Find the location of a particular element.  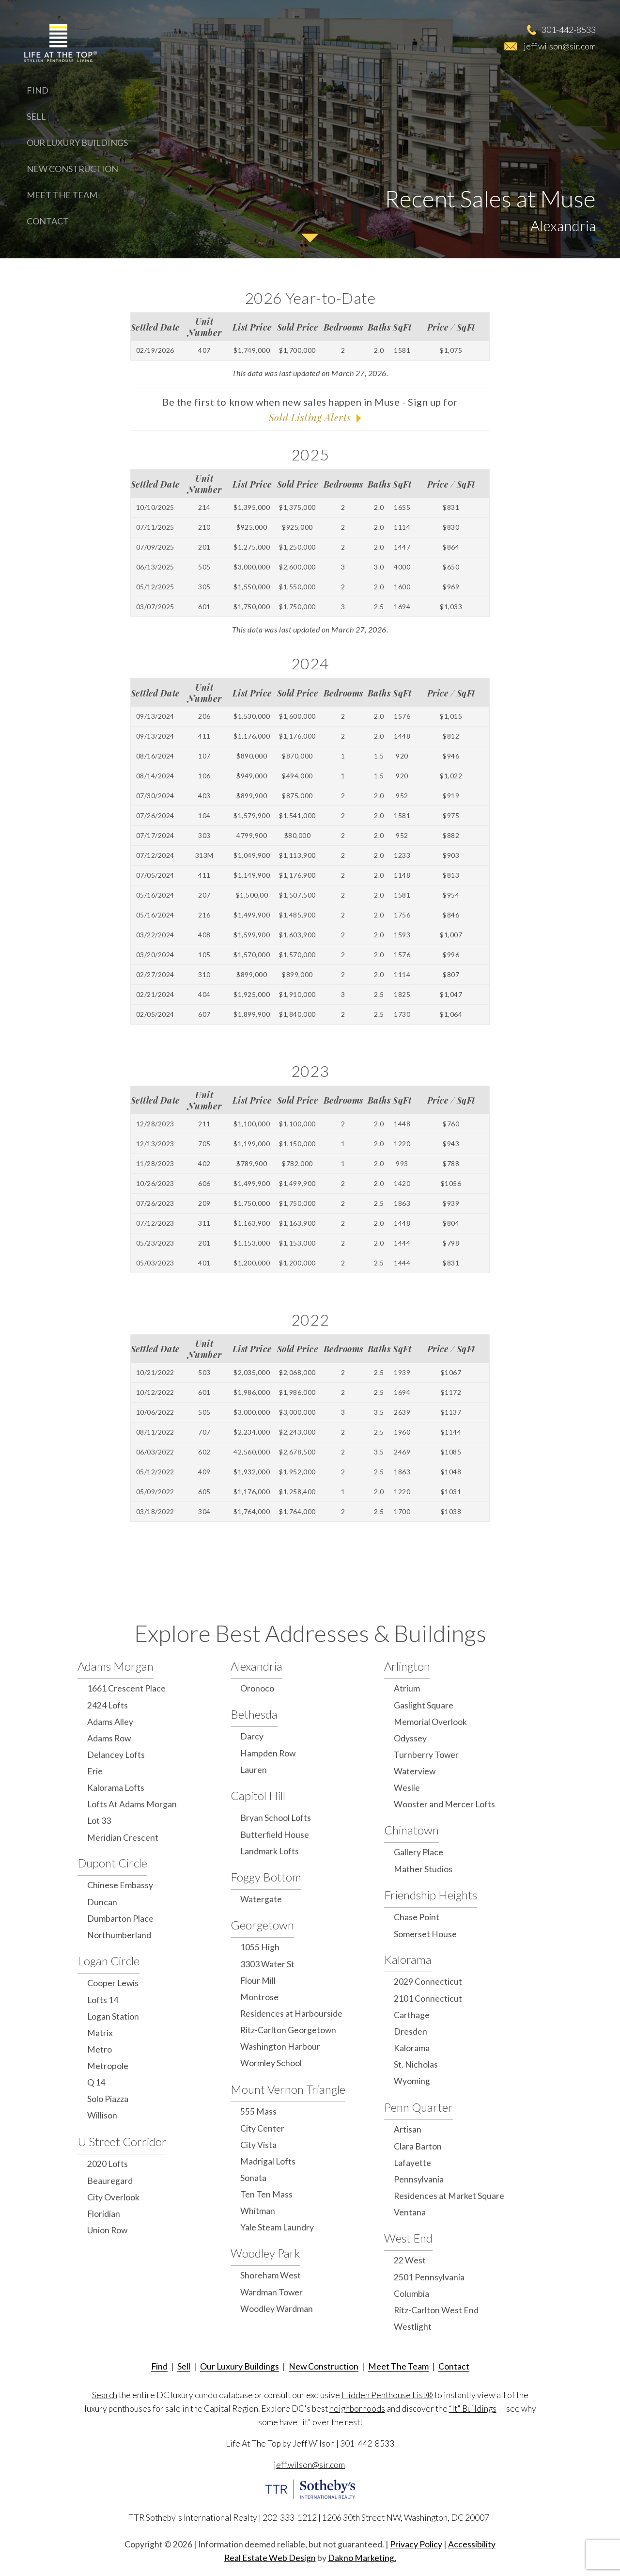

Pennsylvania is located at coordinates (419, 2179).